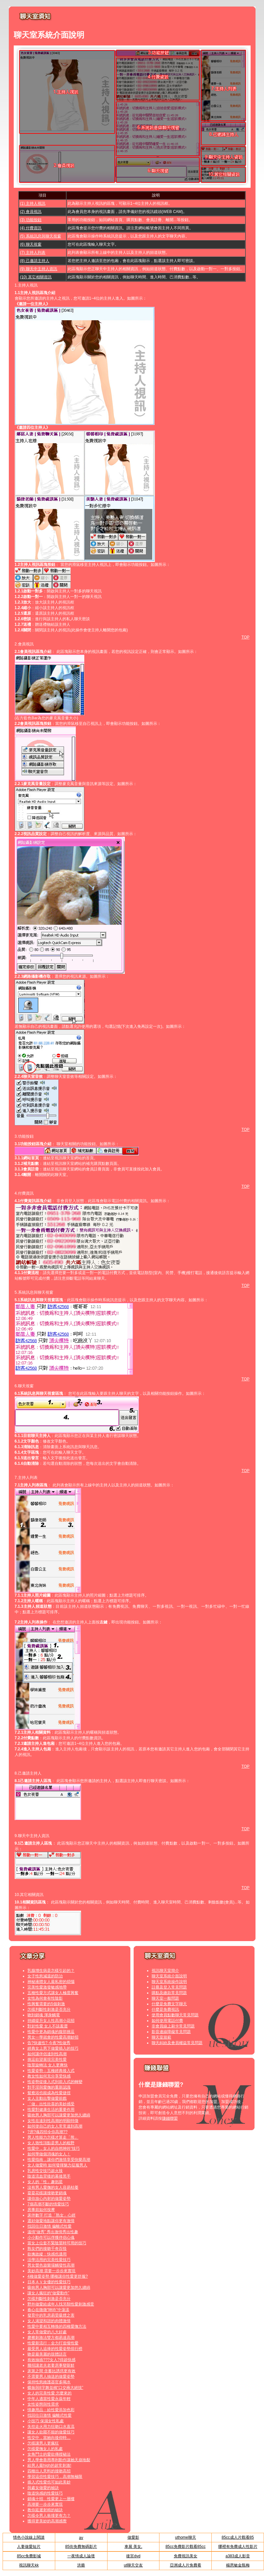 The width and height of the screenshot is (264, 2576). Describe the element at coordinates (50, 1981) in the screenshot. I see `神秘液體女人最私密的煩惱` at that location.